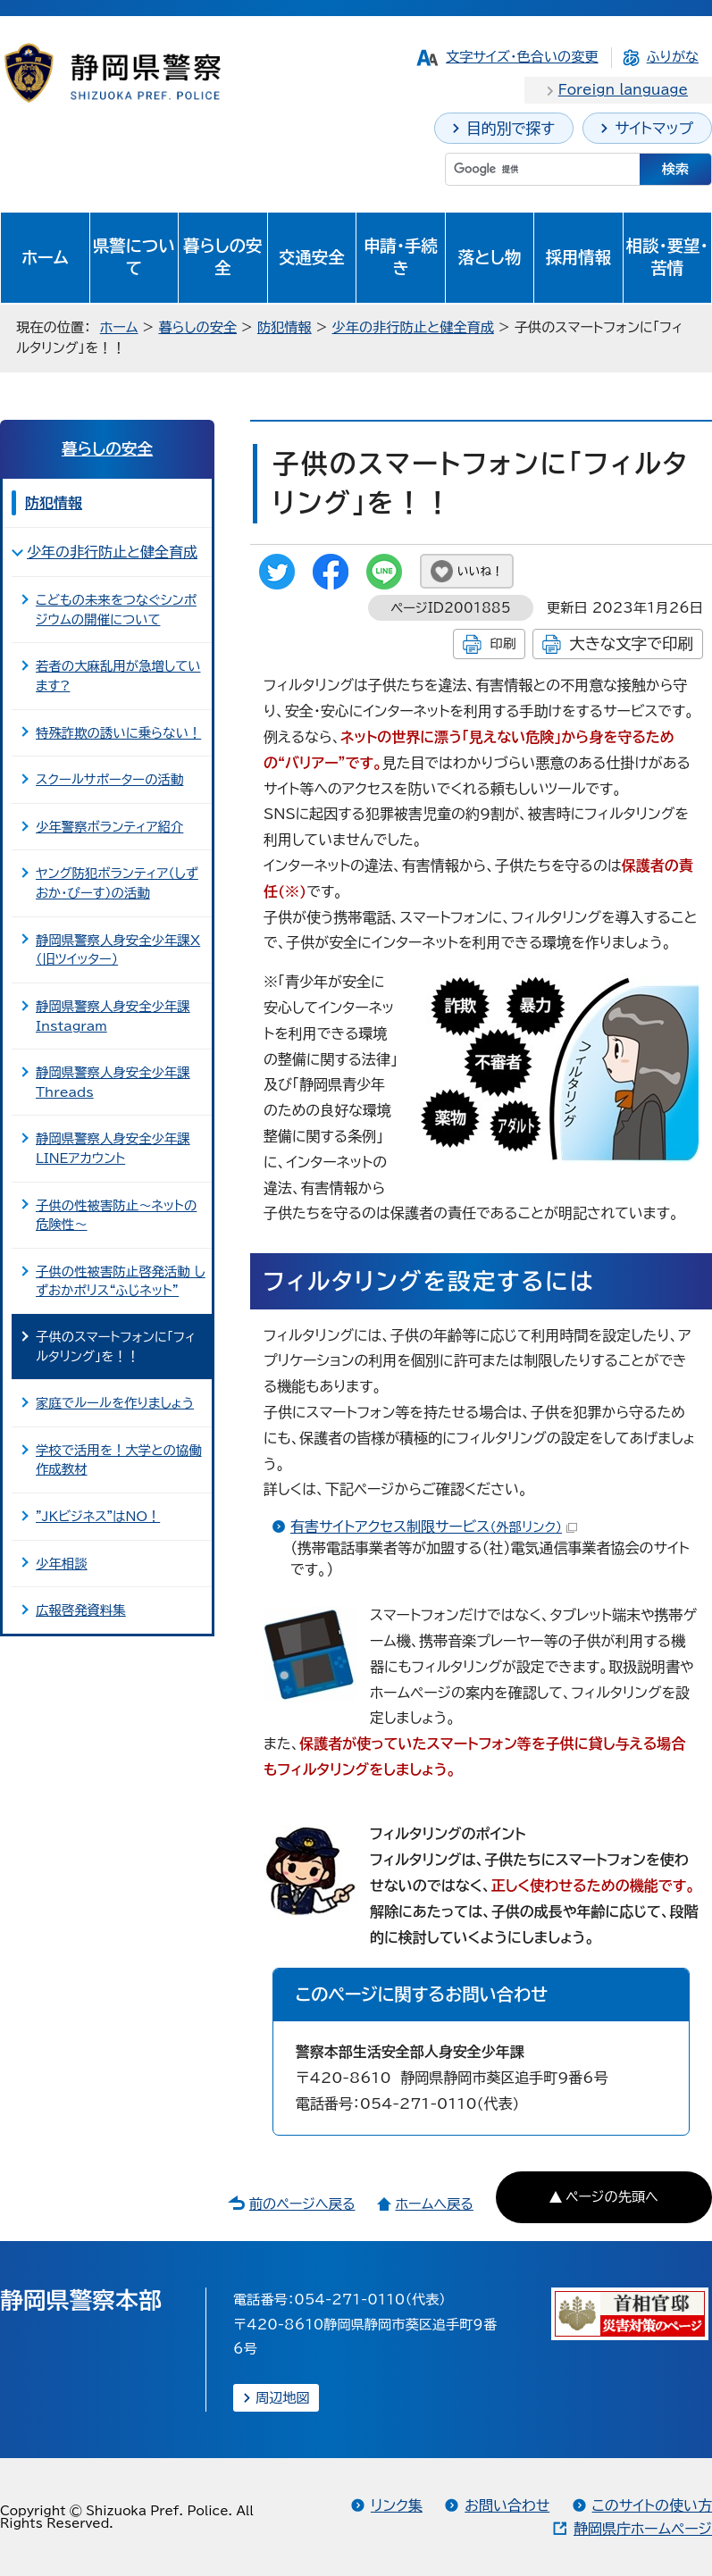 The height and width of the screenshot is (2576, 712). I want to click on リンク集, so click(397, 2505).